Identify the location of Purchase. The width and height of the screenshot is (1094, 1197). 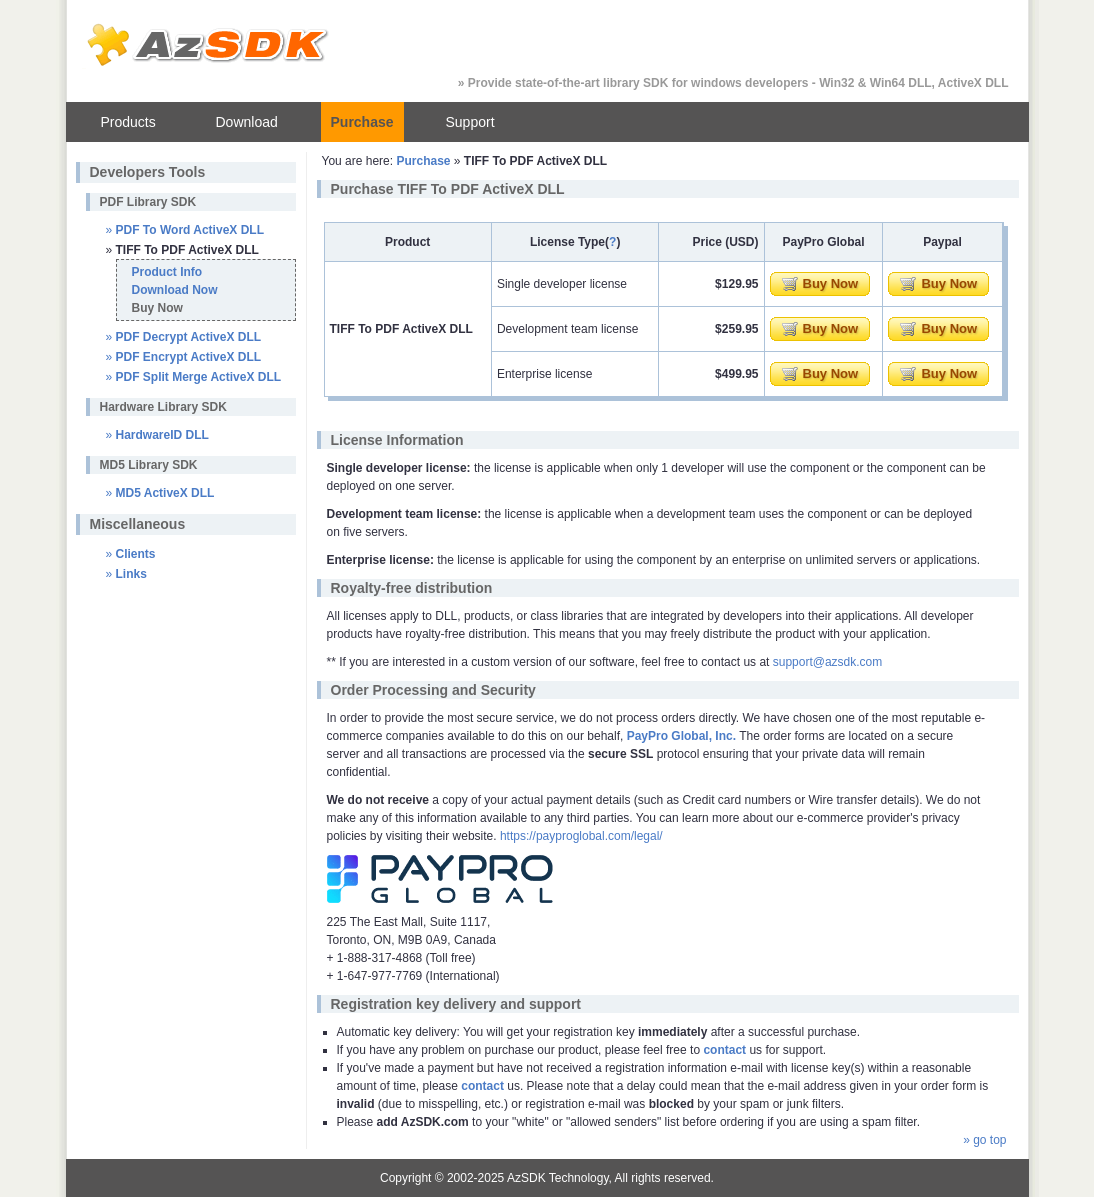
(362, 122).